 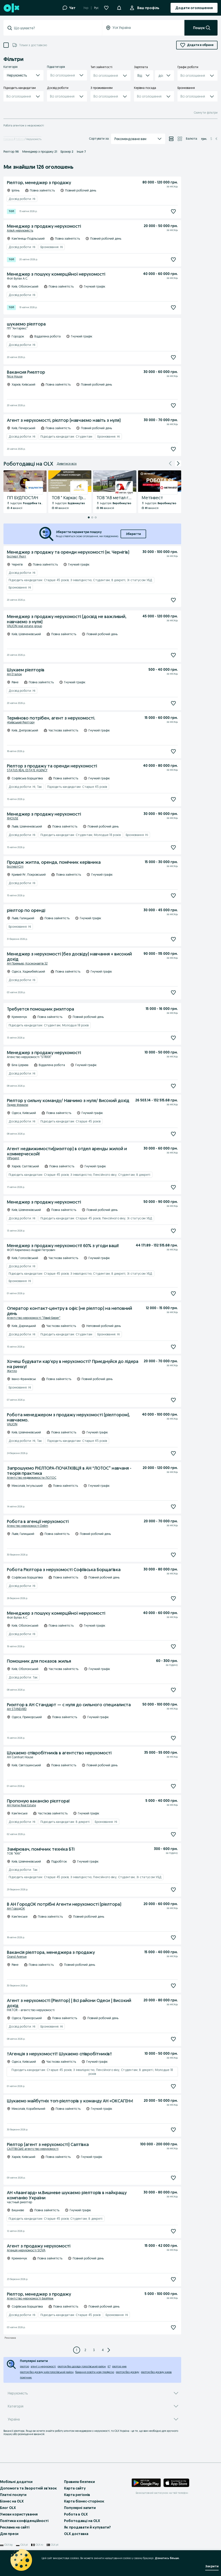 What do you see at coordinates (16, 2482) in the screenshot?
I see `Мобільні додатки` at bounding box center [16, 2482].